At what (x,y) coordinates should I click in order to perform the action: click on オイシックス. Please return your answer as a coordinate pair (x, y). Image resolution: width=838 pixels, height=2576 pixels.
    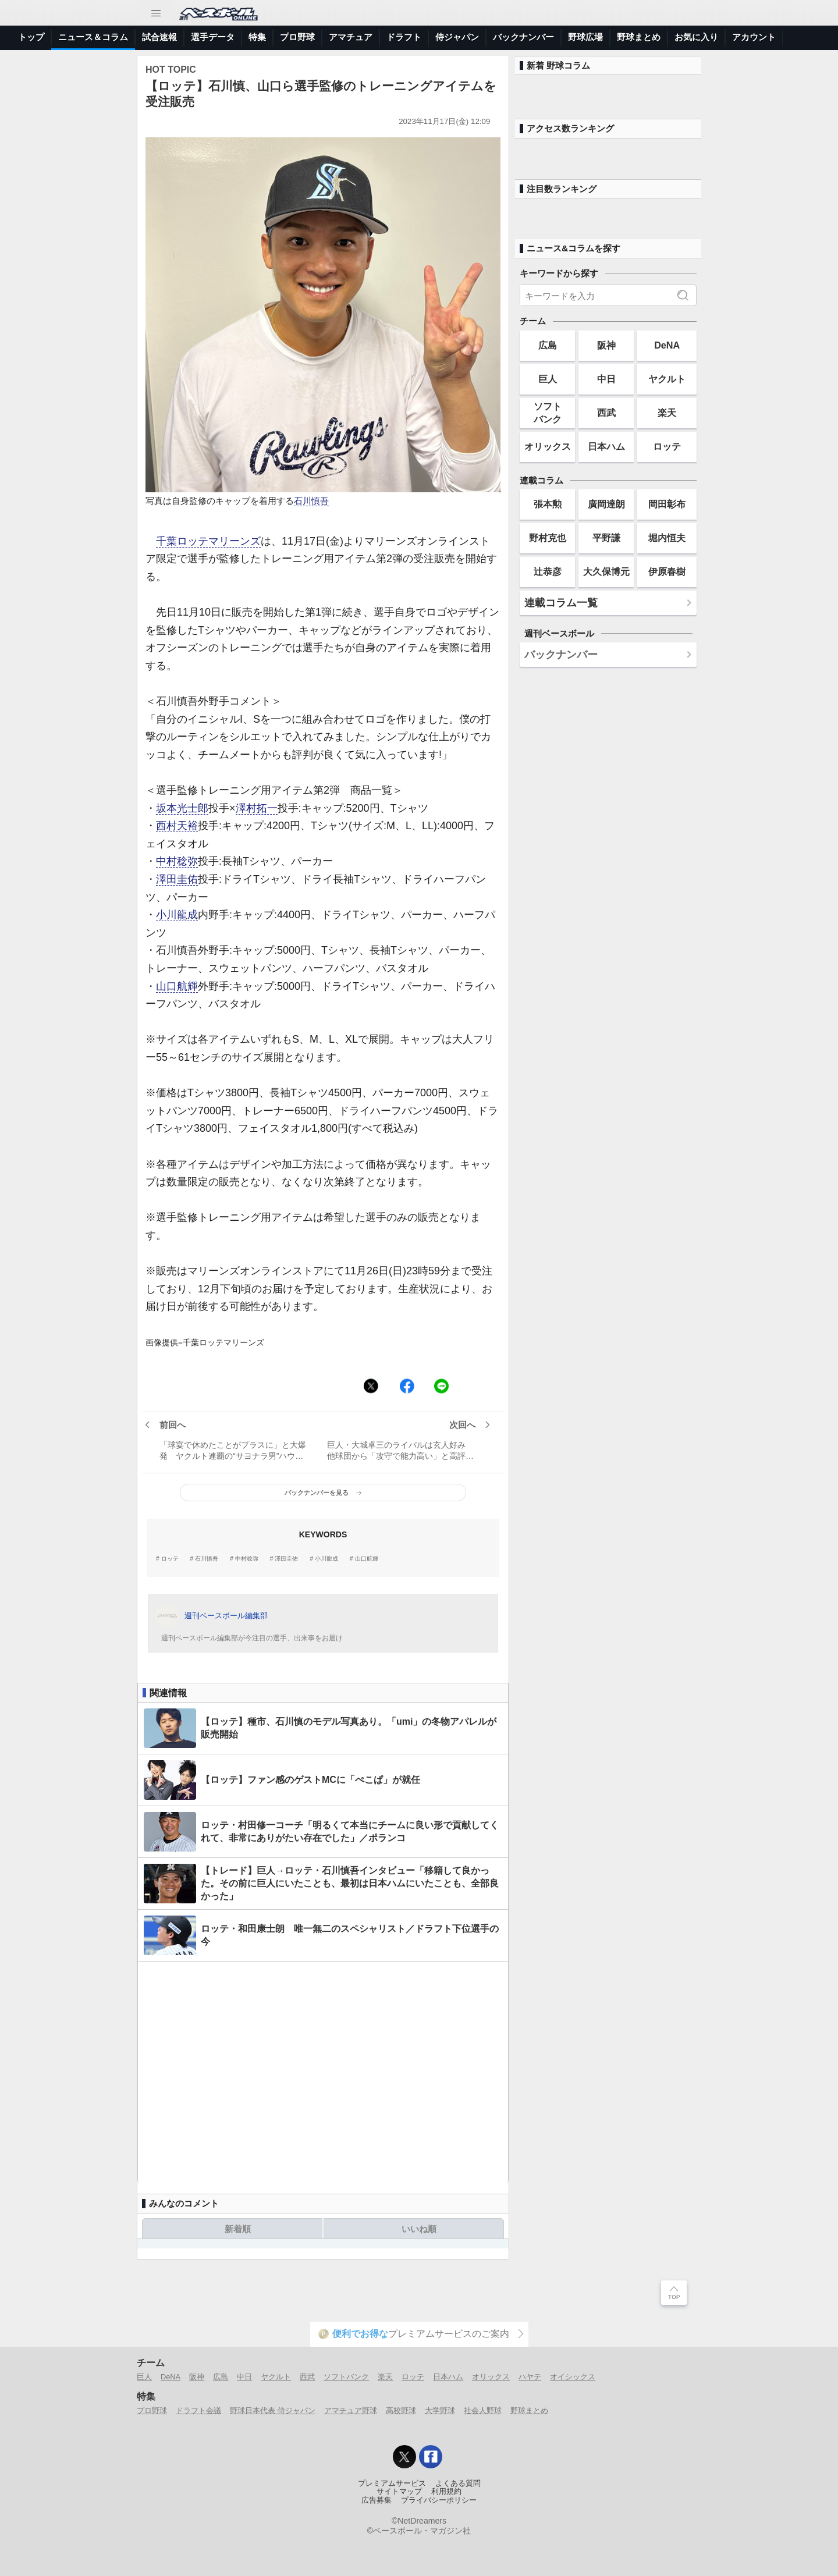
    Looking at the image, I should click on (572, 2376).